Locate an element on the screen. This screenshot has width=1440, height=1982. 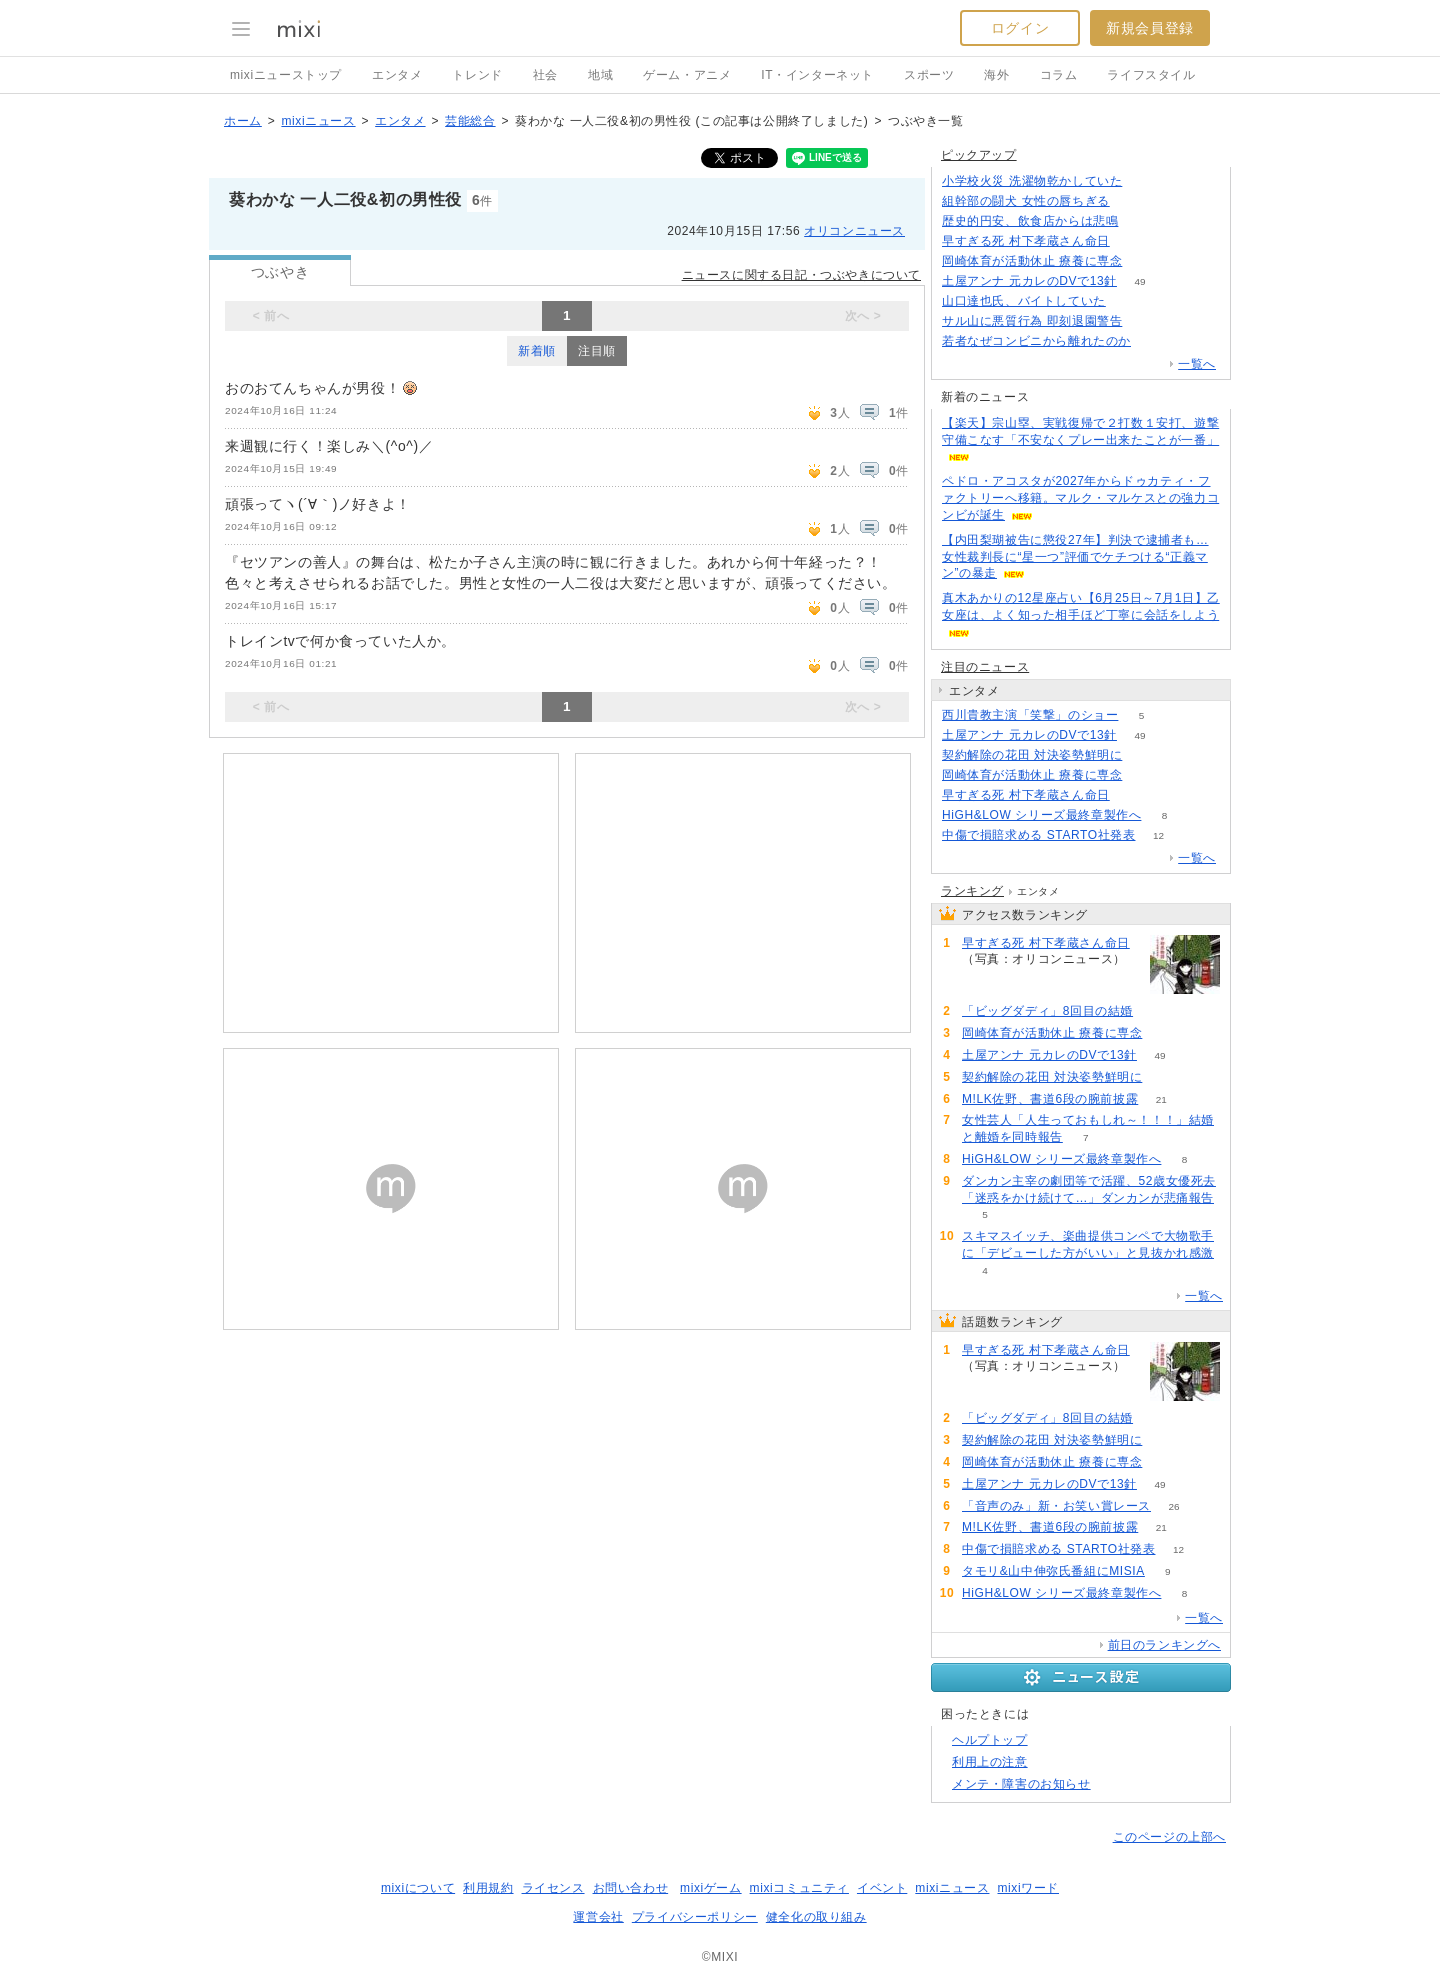
88 is located at coordinates (1128, 301).